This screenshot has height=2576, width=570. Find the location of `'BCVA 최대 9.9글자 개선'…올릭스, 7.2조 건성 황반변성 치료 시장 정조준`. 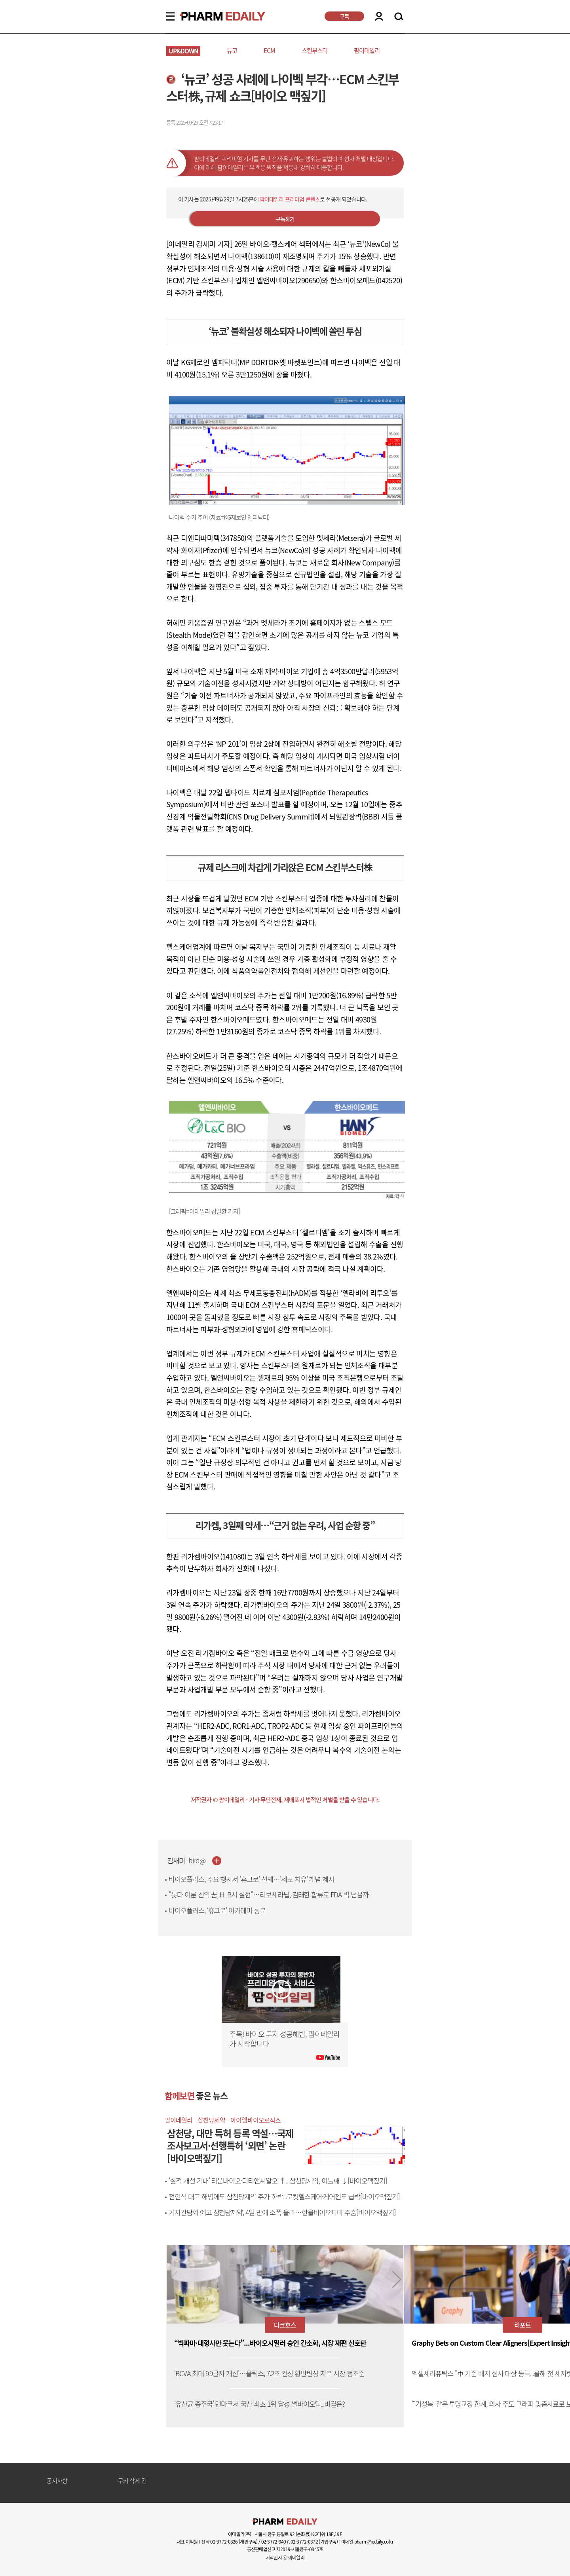

'BCVA 최대 9.9글자 개선'…올릭스, 7.2조 건성 황반변성 치료 시장 정조준 is located at coordinates (269, 2373).